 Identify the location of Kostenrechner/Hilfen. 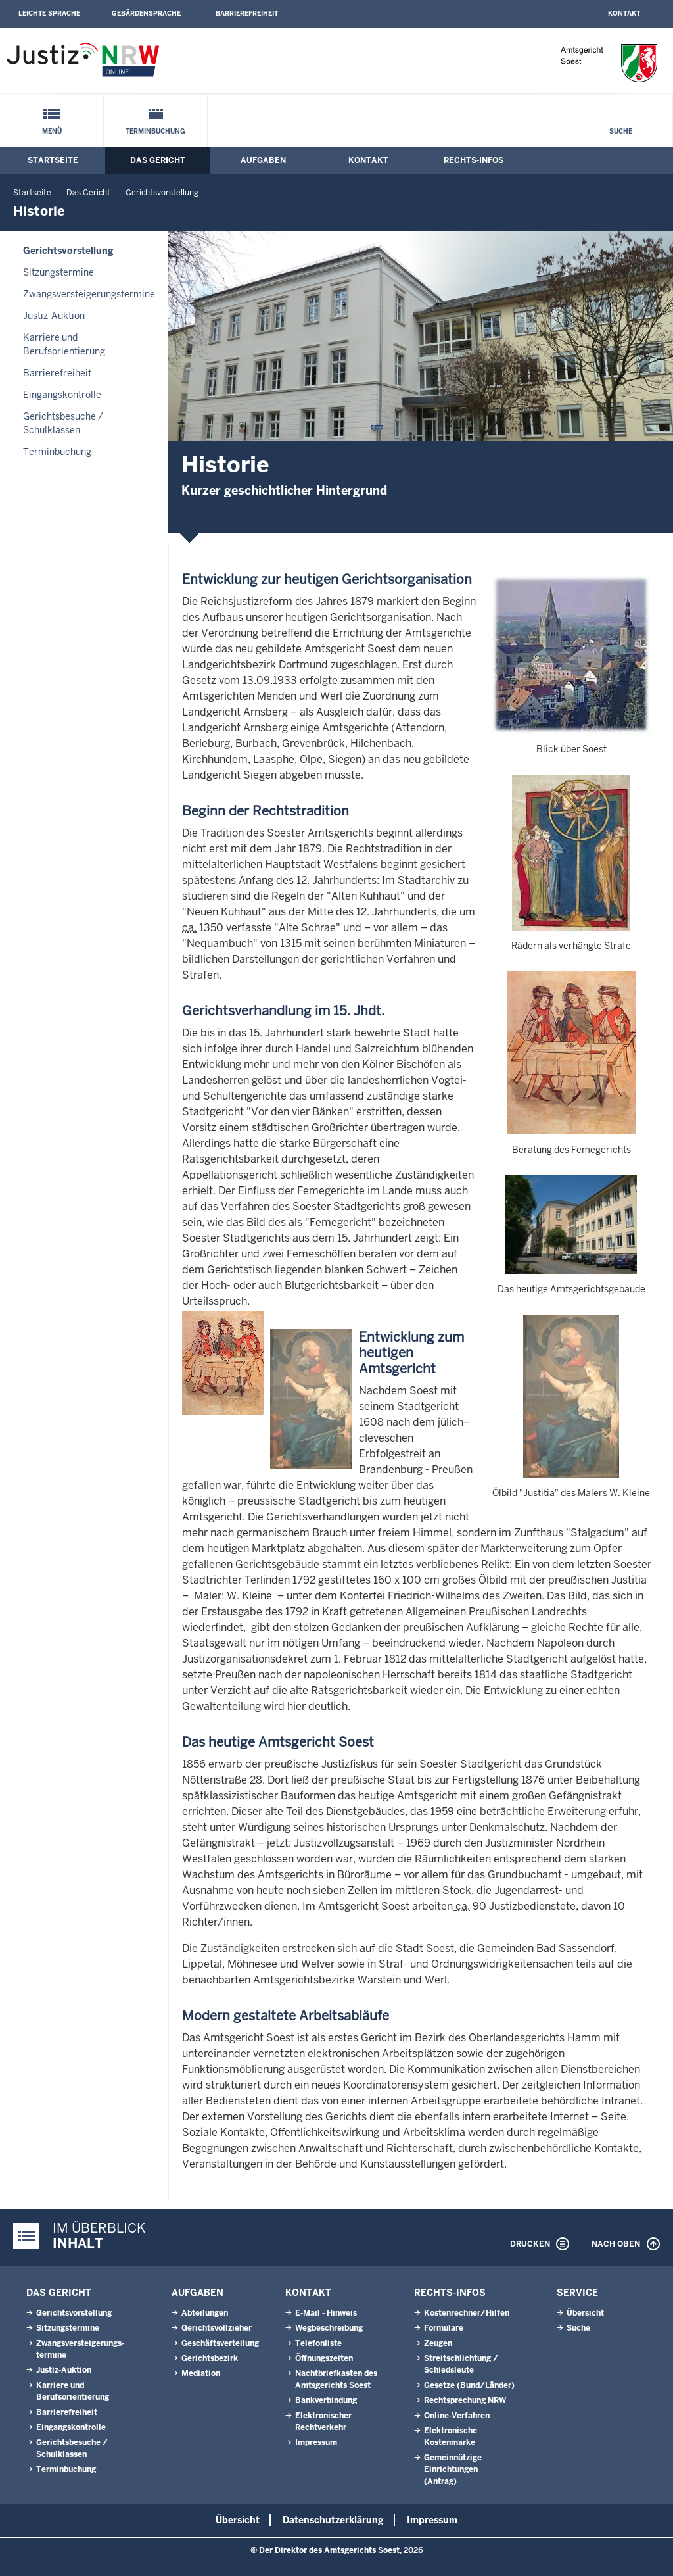
(466, 2313).